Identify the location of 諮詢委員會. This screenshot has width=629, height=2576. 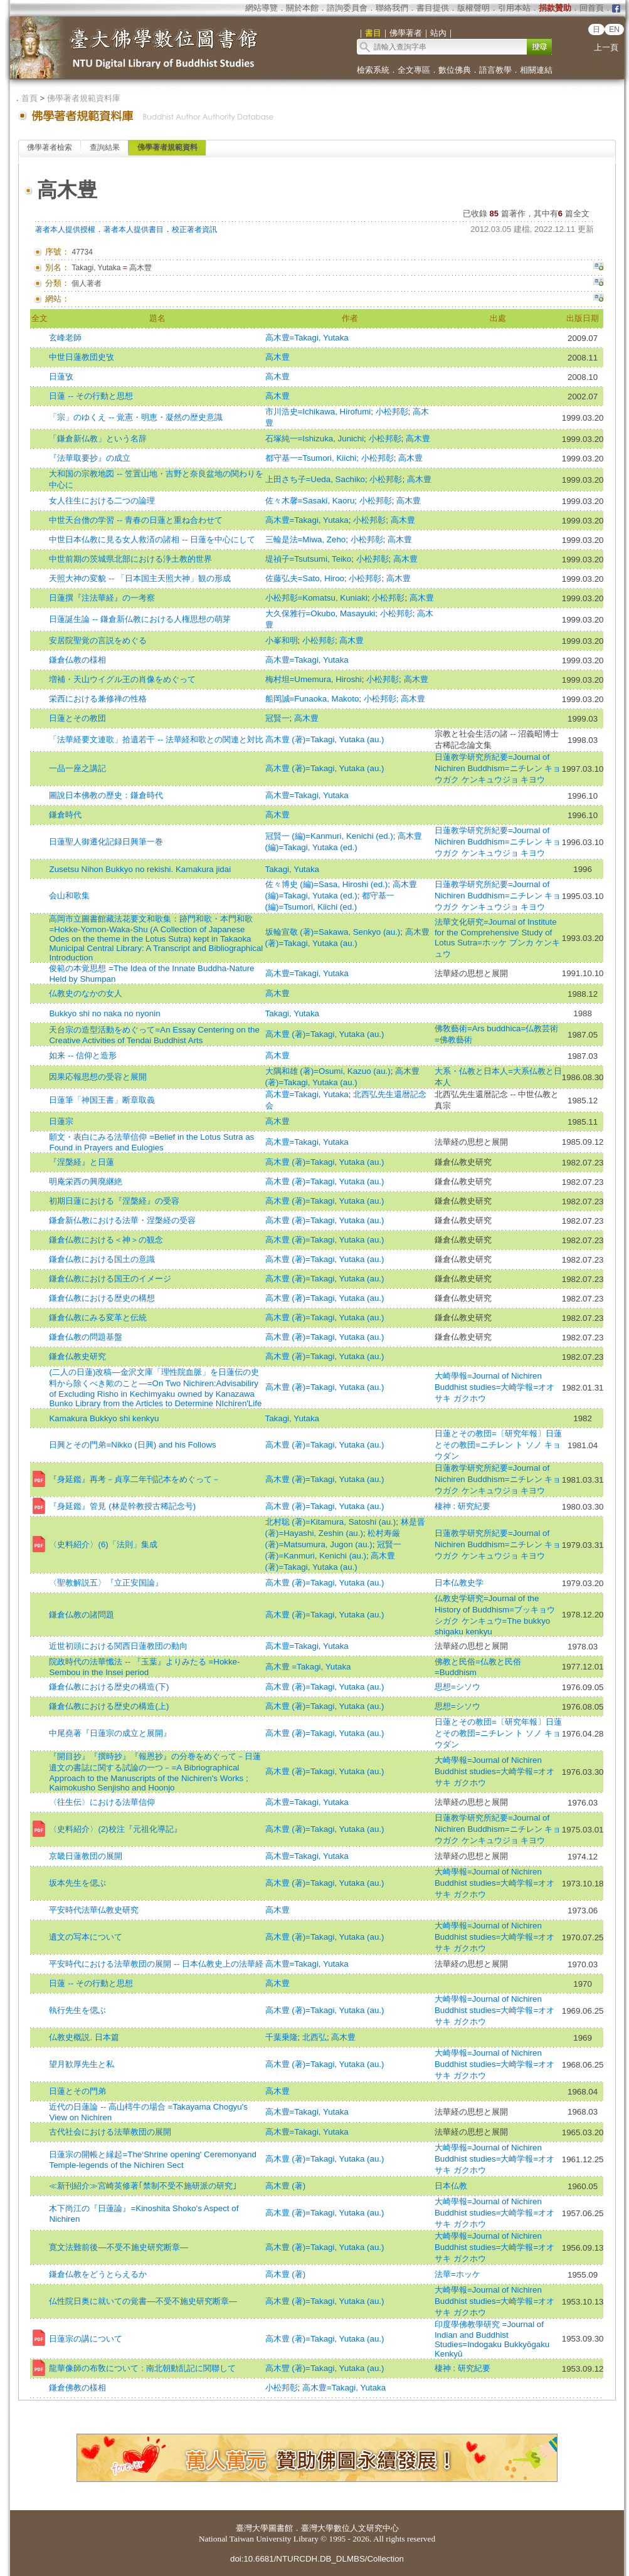
(347, 8).